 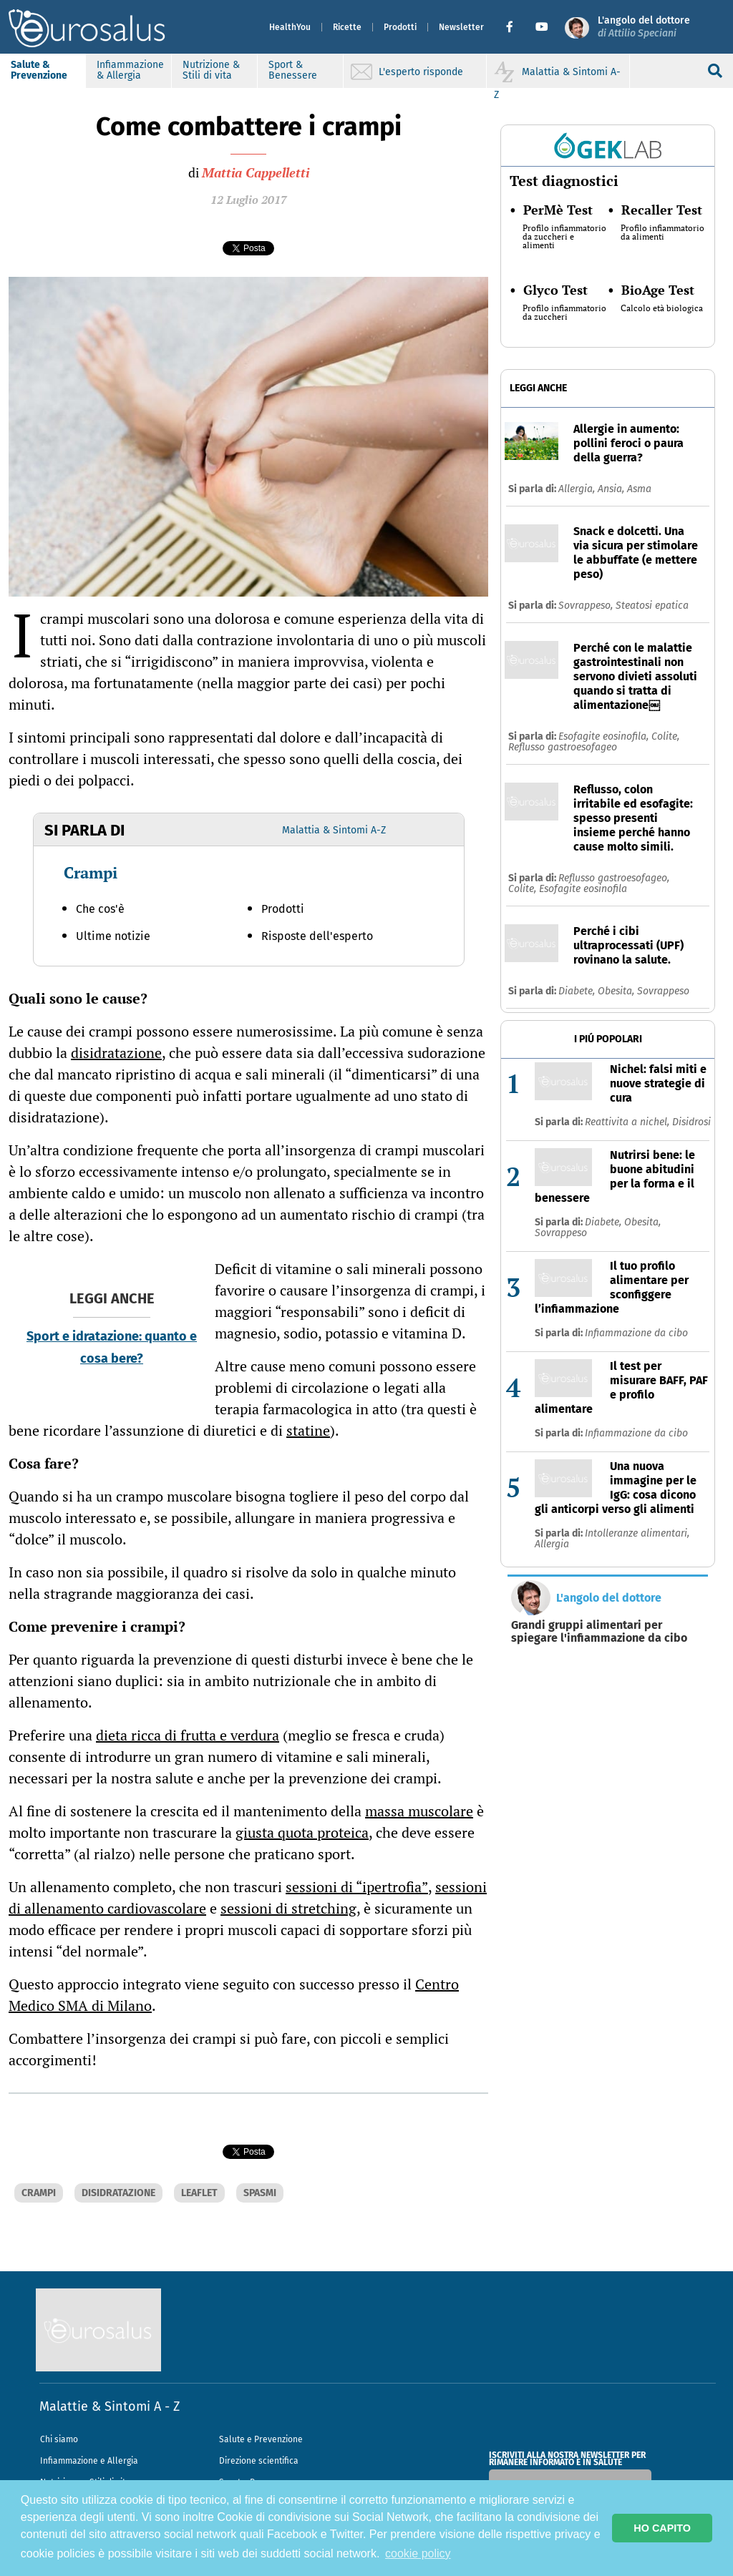 What do you see at coordinates (347, 27) in the screenshot?
I see `Ricette` at bounding box center [347, 27].